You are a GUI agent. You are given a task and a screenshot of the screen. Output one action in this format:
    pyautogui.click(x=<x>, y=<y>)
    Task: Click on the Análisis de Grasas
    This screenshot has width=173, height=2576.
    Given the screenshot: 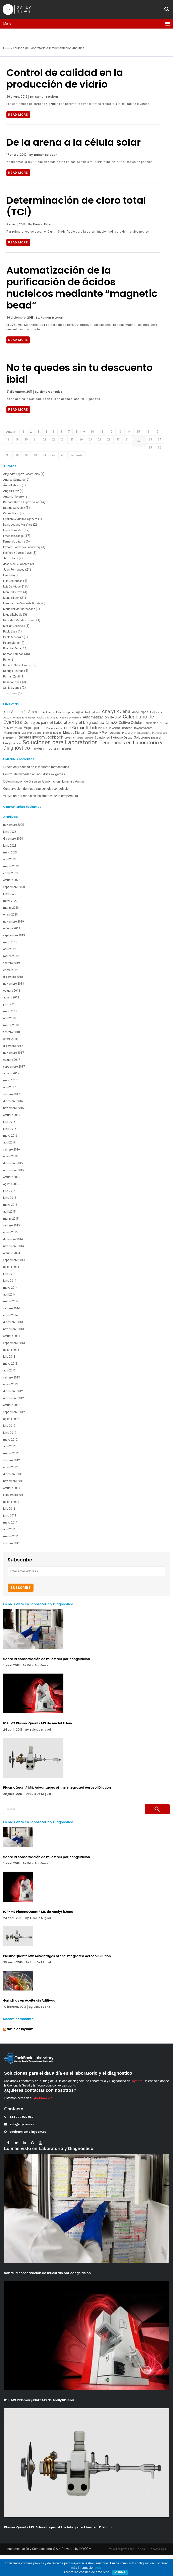 What is the action you would take?
    pyautogui.click(x=47, y=738)
    